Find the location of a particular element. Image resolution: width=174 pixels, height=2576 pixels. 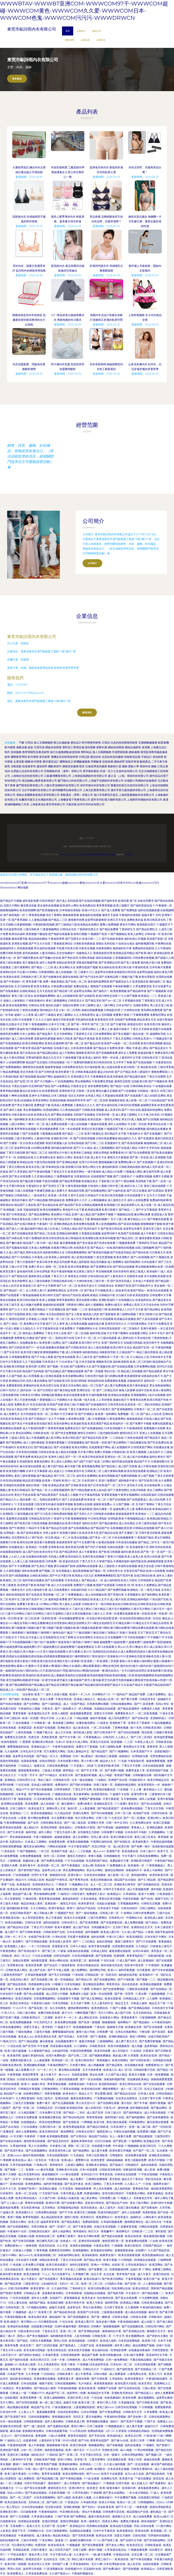

人妻直播影院影院 is located at coordinates (84, 2407).